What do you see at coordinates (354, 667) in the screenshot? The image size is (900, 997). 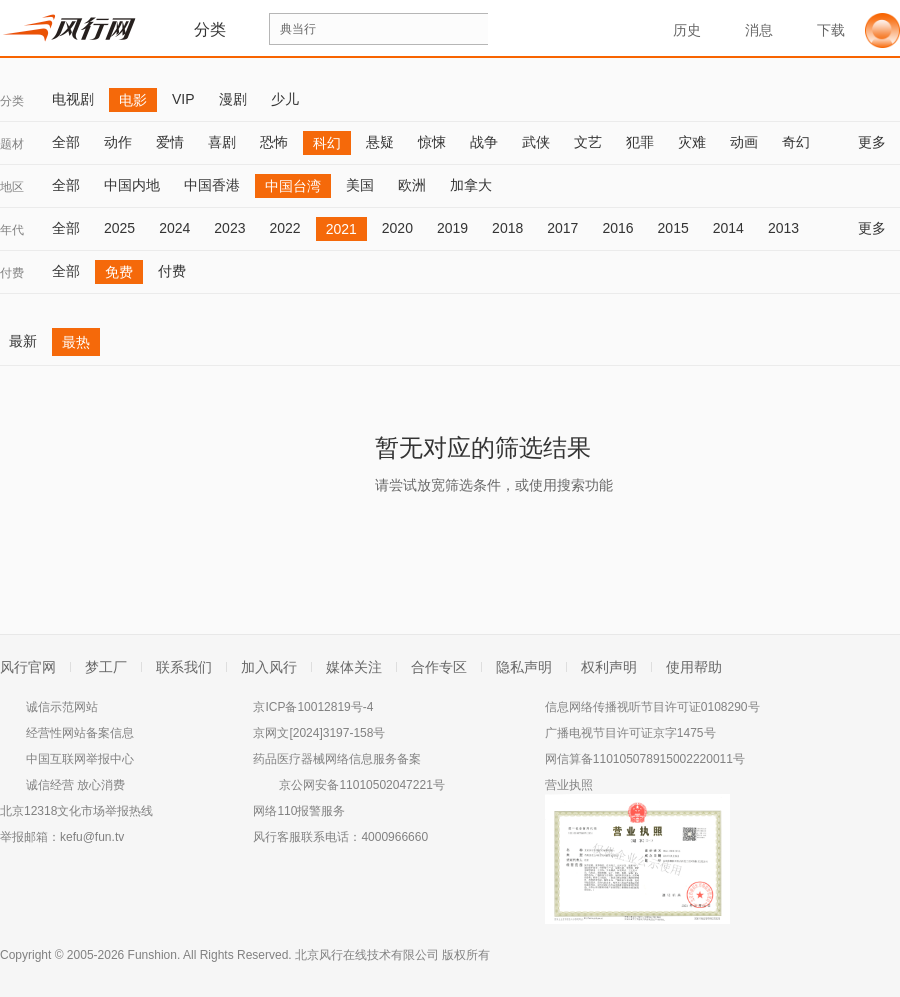 I see `媒体关注` at bounding box center [354, 667].